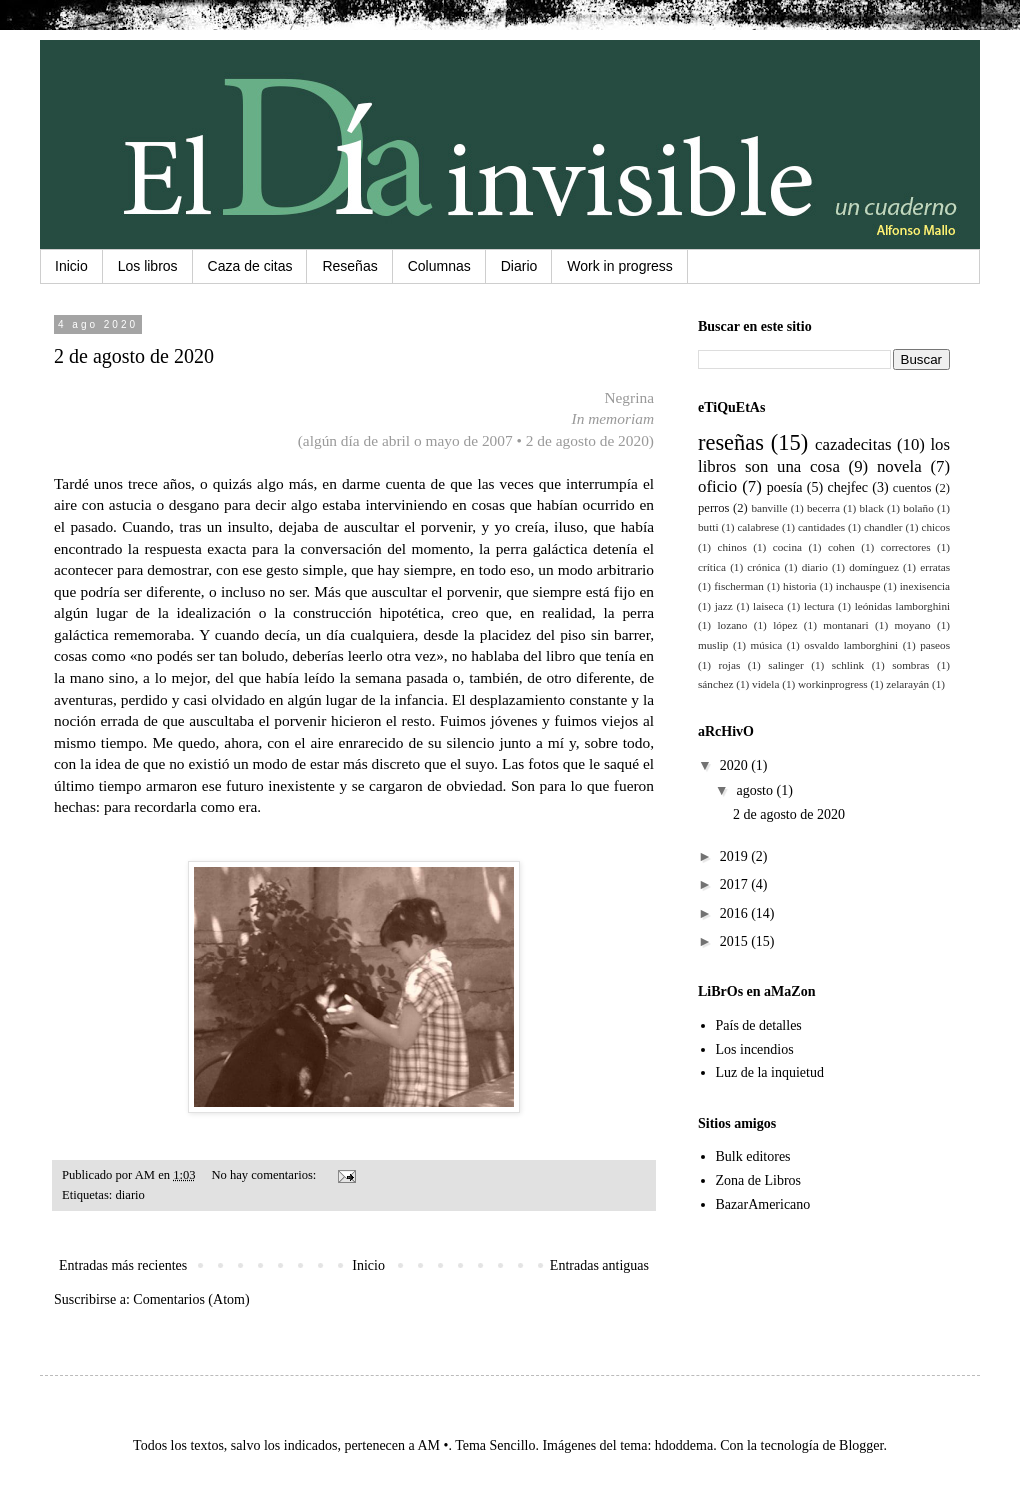  Describe the element at coordinates (769, 508) in the screenshot. I see `banville` at that location.